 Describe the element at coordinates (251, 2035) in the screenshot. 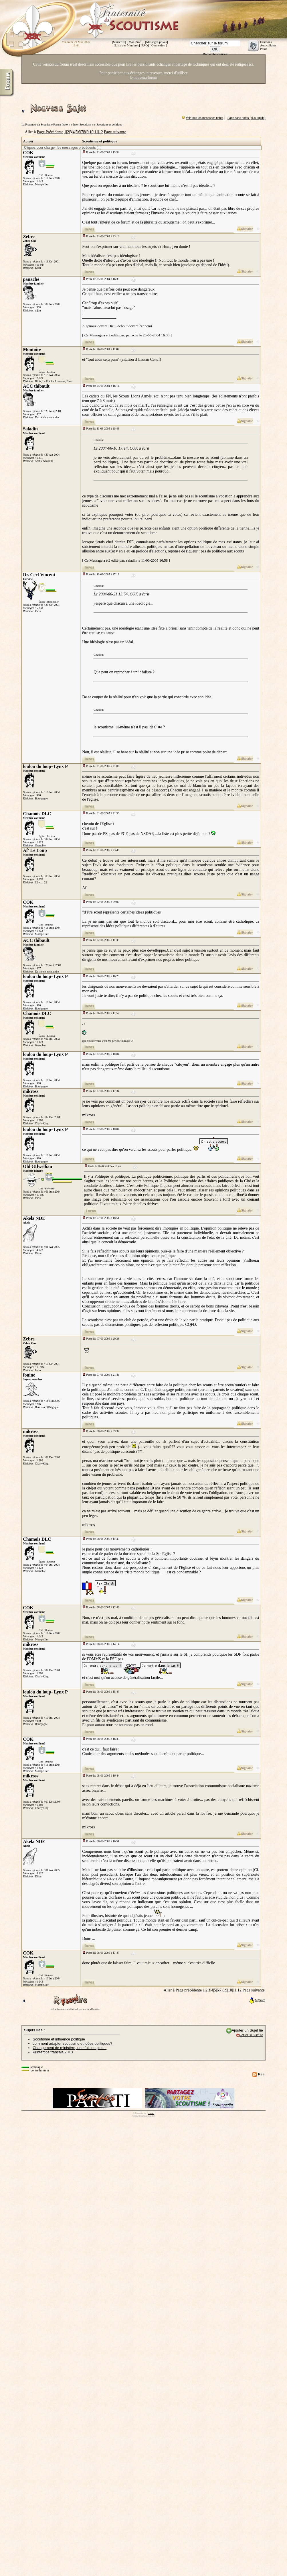

I see `Retirer un Sujet lié` at that location.